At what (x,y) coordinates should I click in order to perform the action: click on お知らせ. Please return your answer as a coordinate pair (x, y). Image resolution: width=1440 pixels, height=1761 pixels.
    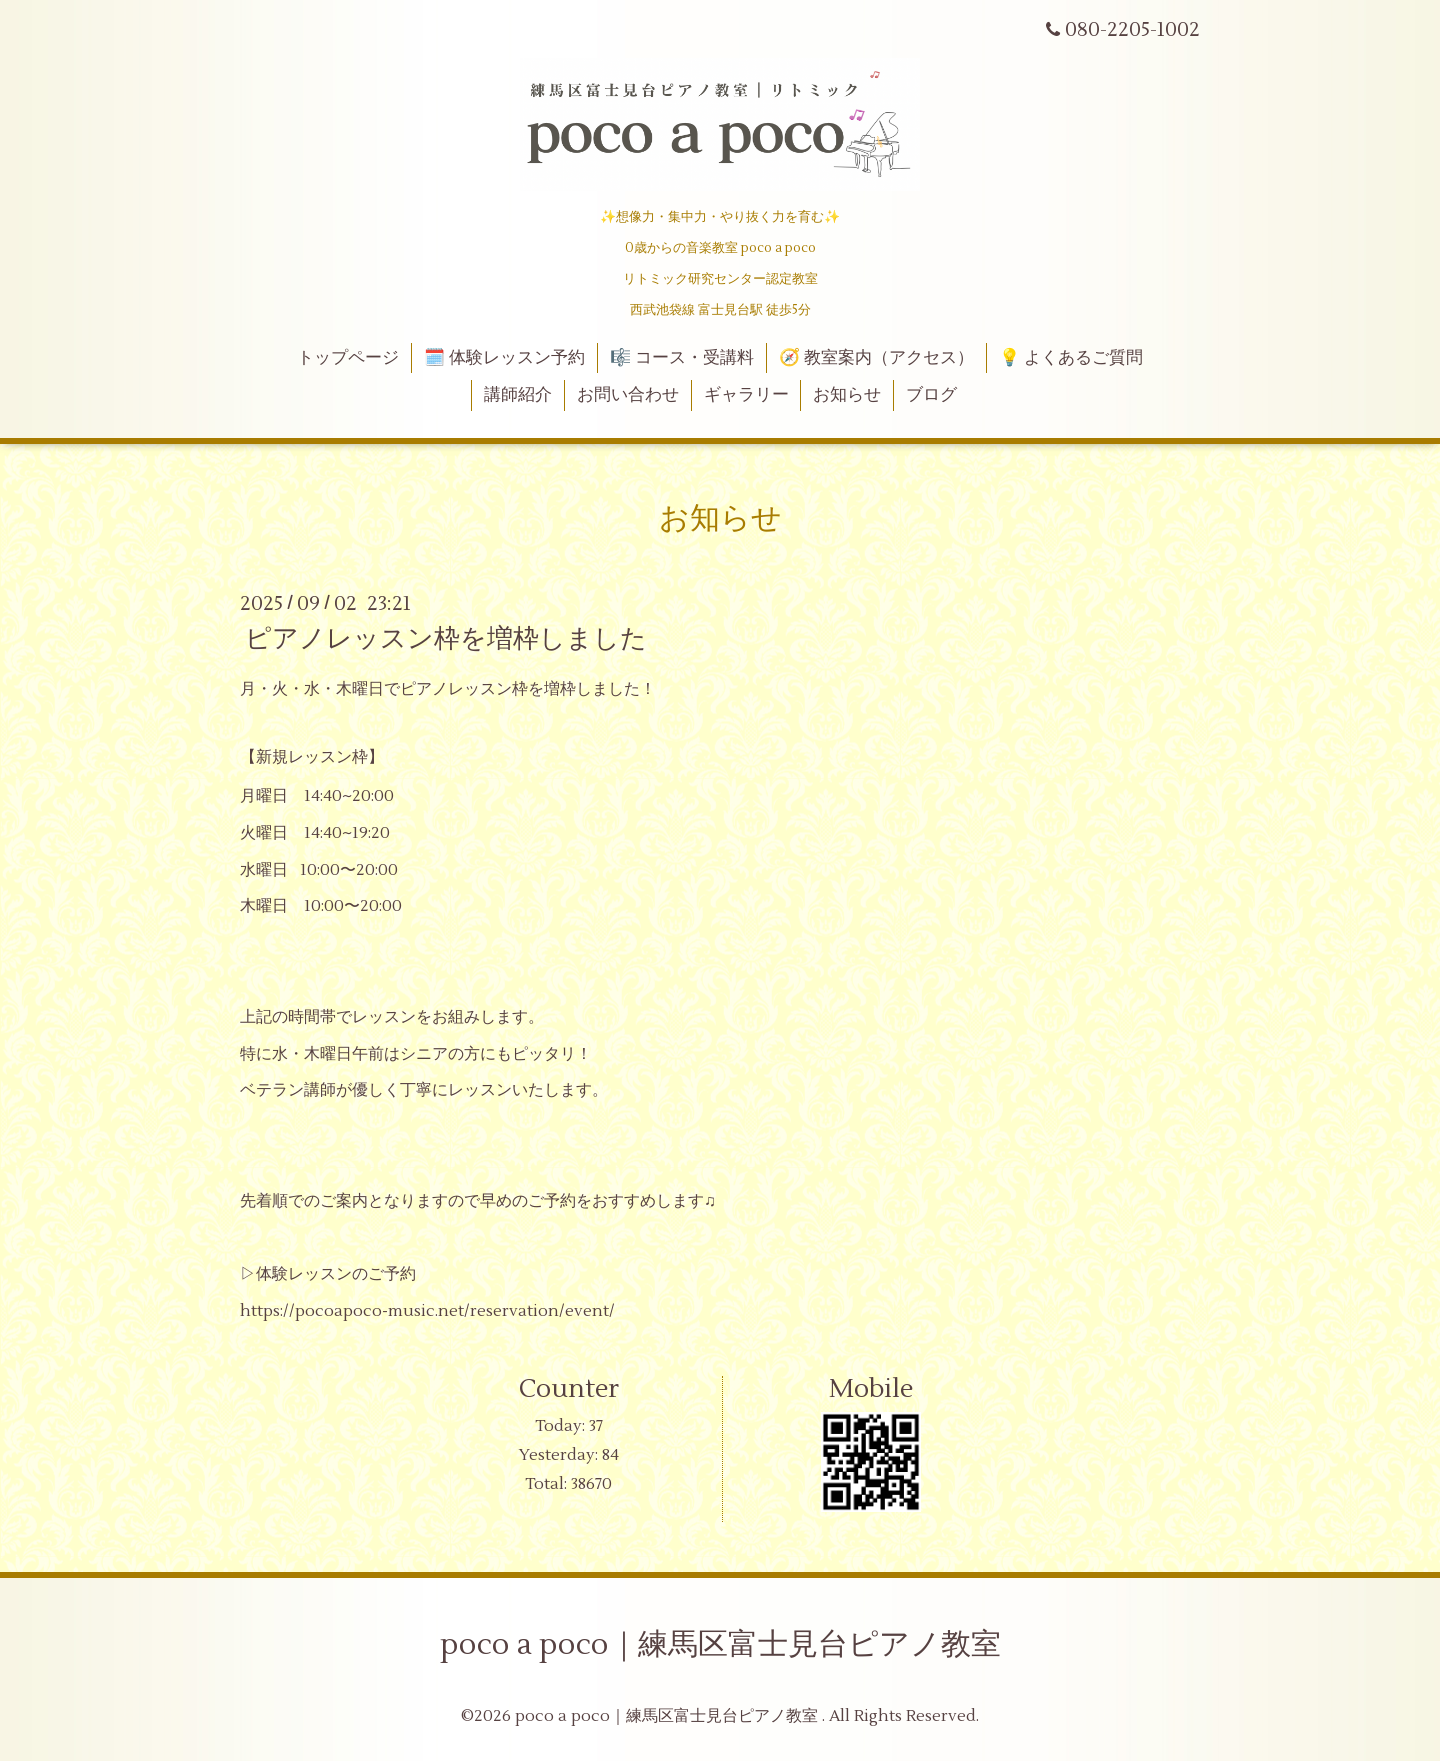
    Looking at the image, I should click on (847, 395).